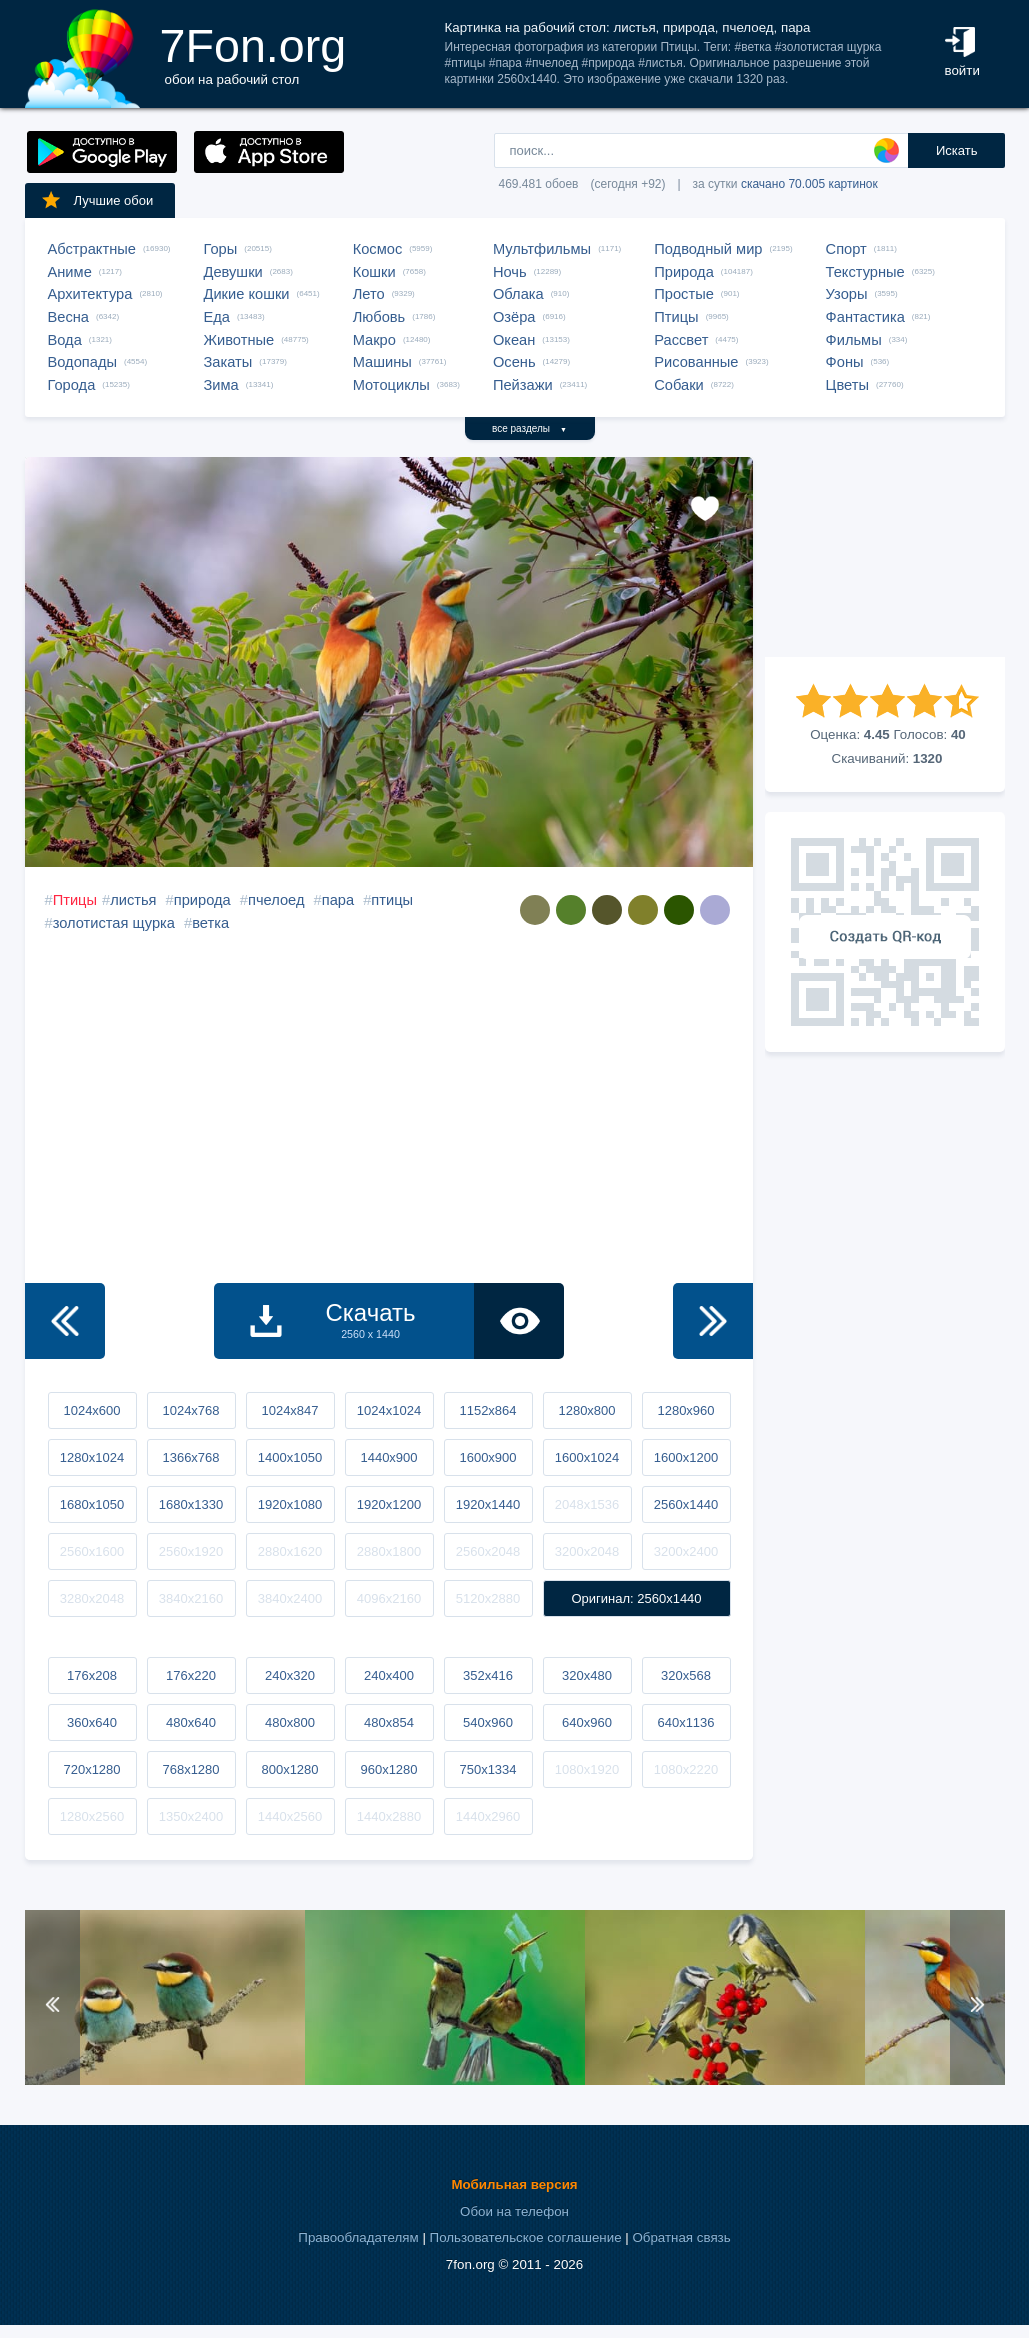 This screenshot has height=2338, width=1029. Describe the element at coordinates (97, 200) in the screenshot. I see `Лучшие обои` at that location.